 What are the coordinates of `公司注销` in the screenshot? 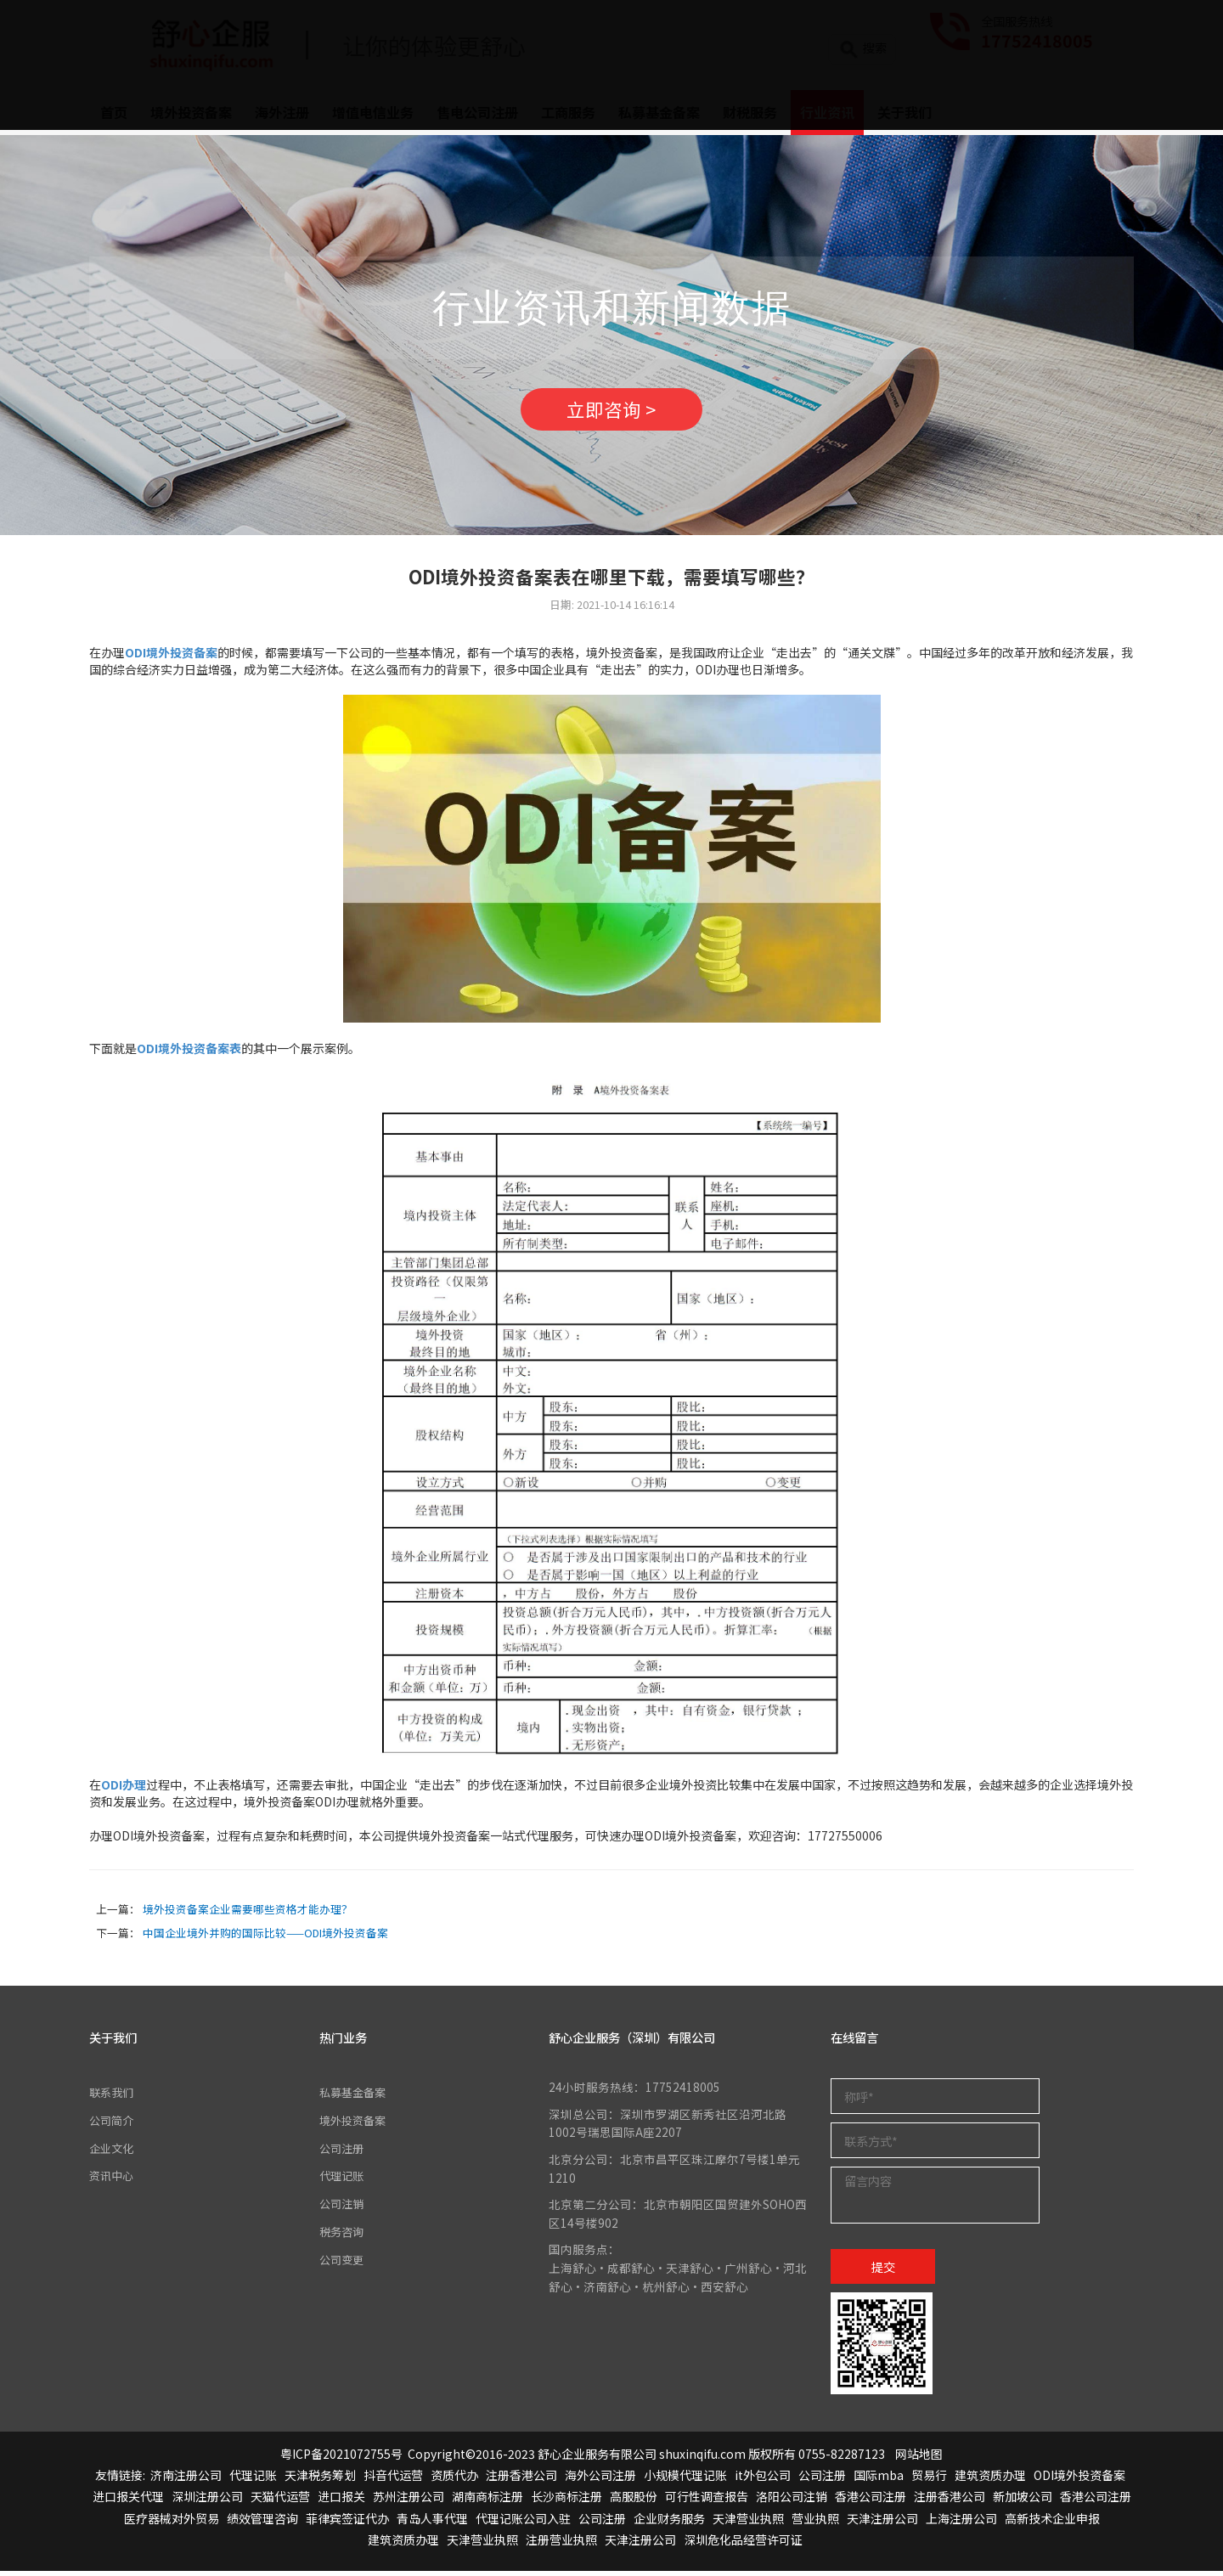 It's located at (343, 2206).